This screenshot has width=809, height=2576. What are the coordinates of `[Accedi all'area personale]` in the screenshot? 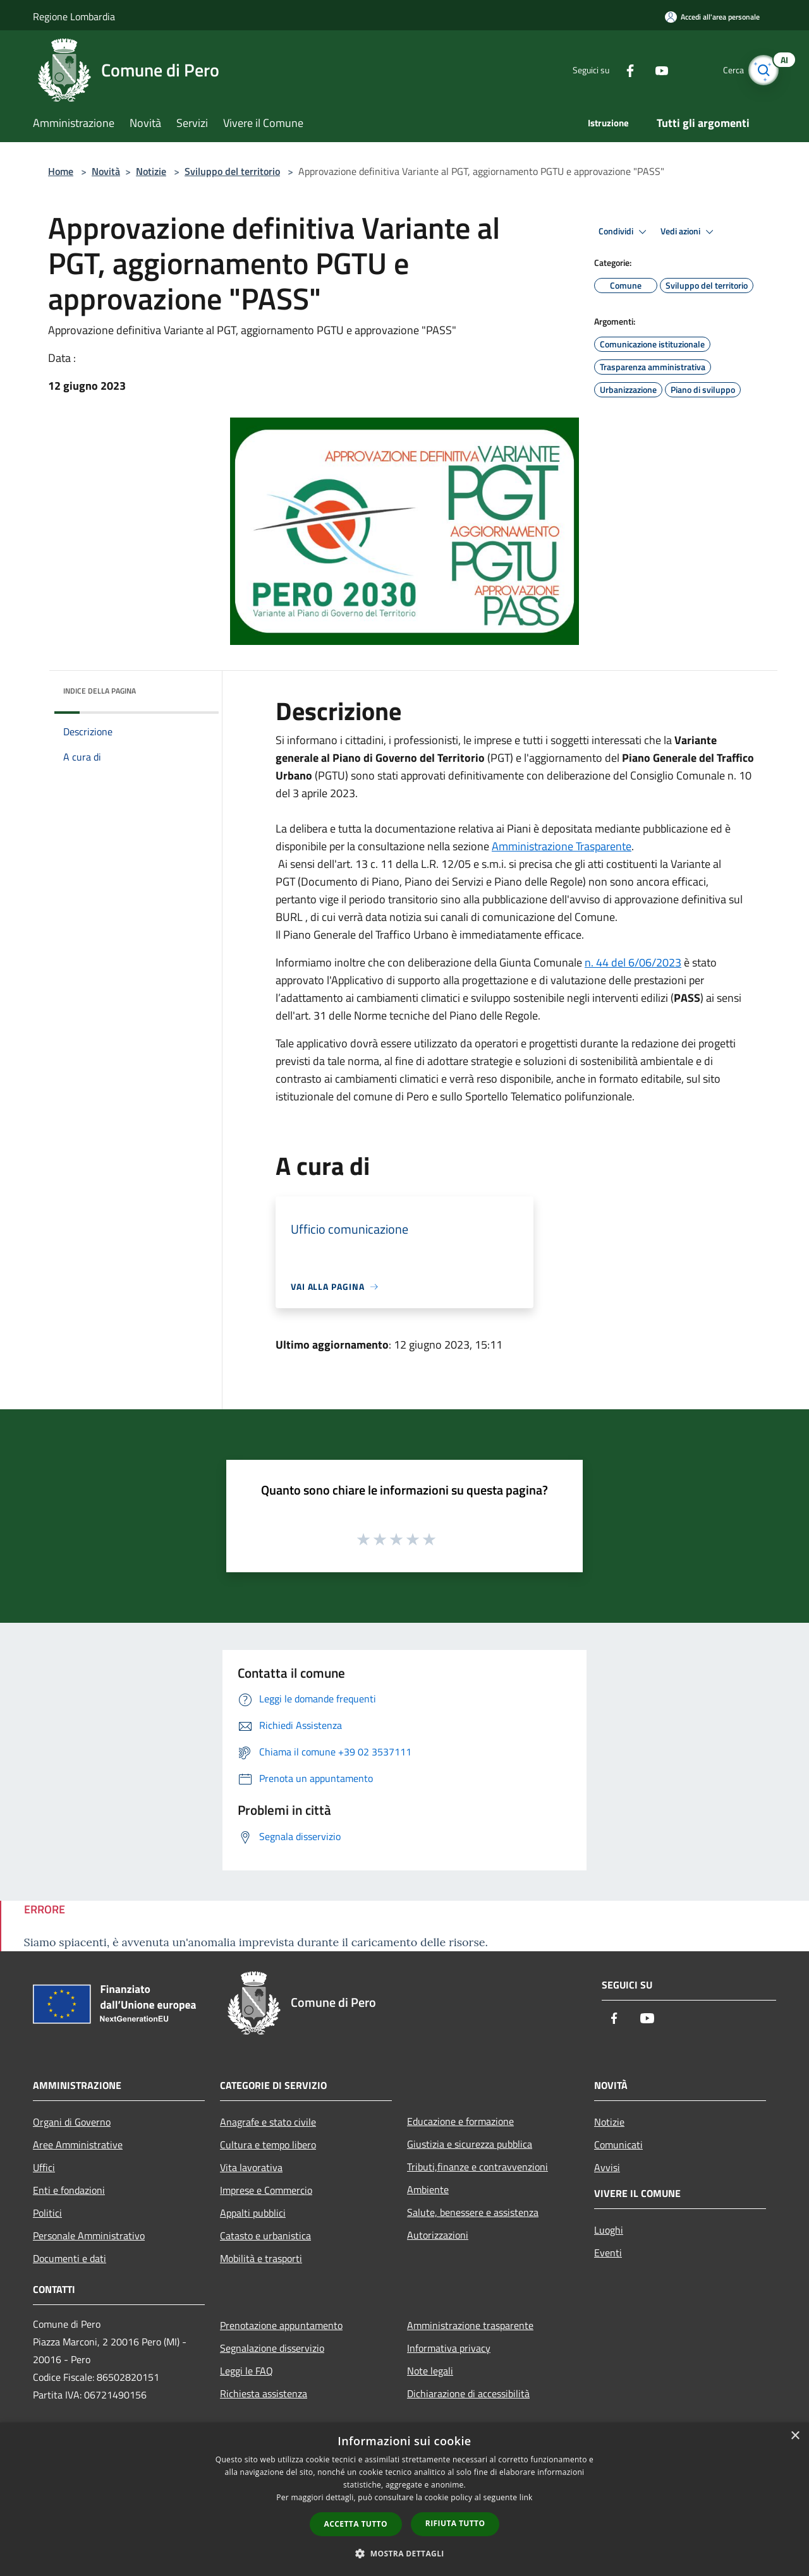 It's located at (712, 17).